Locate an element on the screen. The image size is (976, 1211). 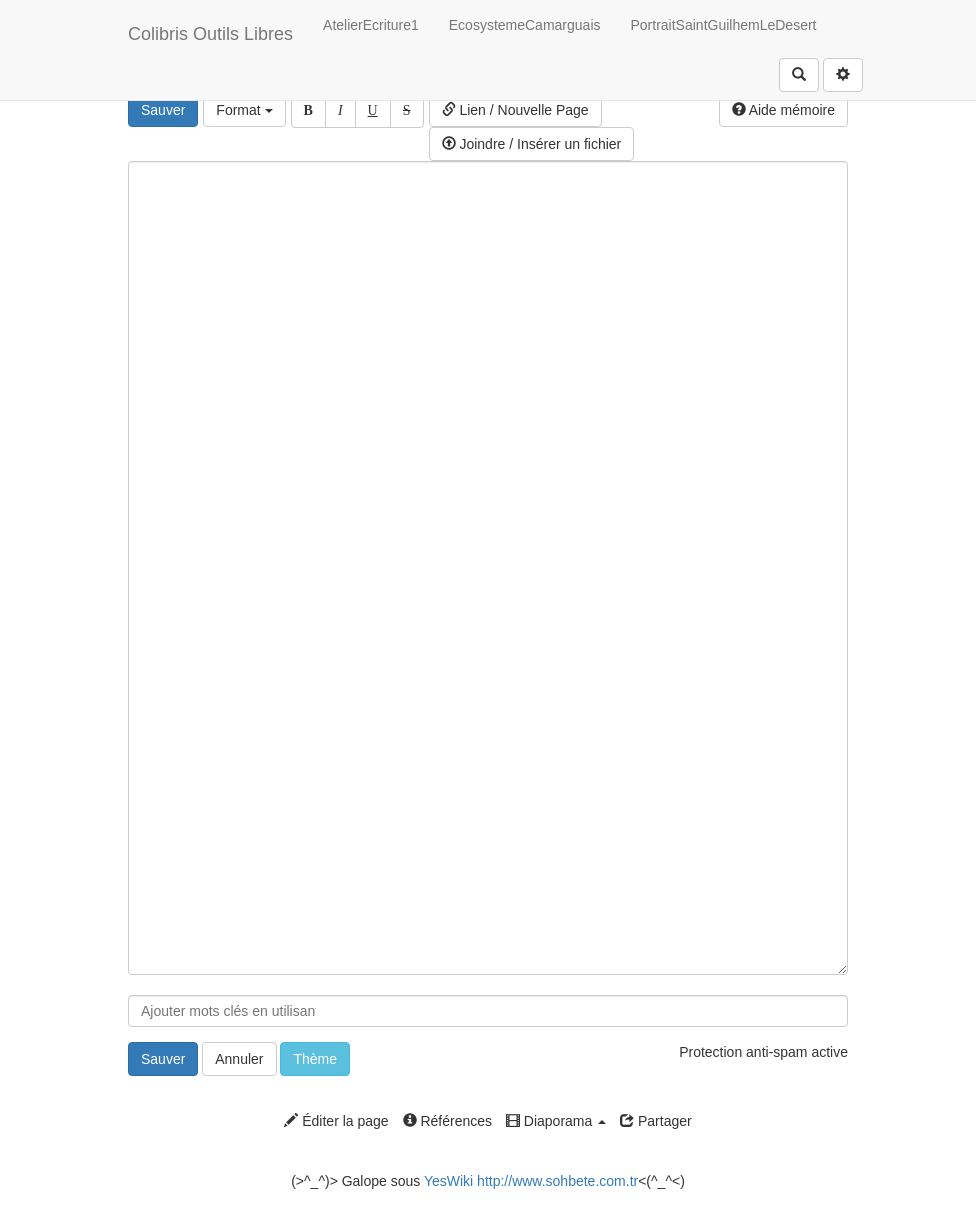
Éditer la page is located at coordinates (336, 1121).